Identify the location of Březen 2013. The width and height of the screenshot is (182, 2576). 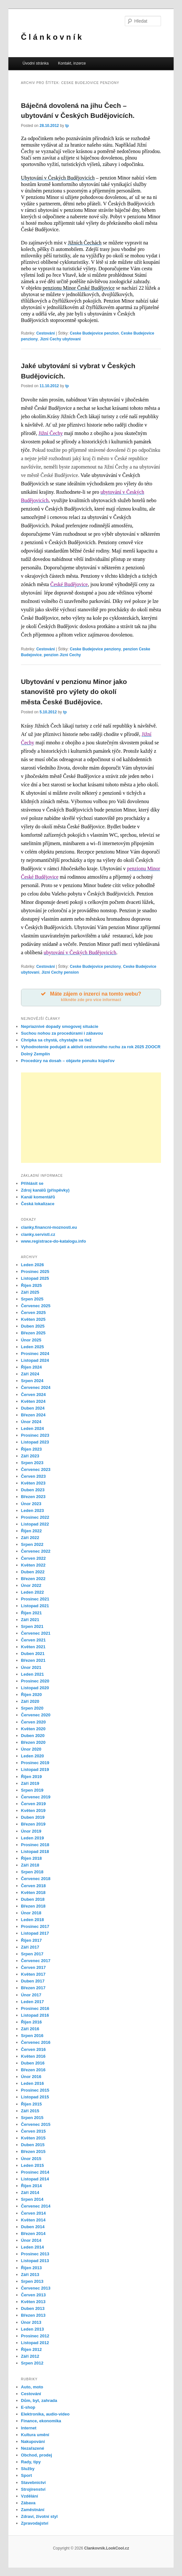
(33, 2315).